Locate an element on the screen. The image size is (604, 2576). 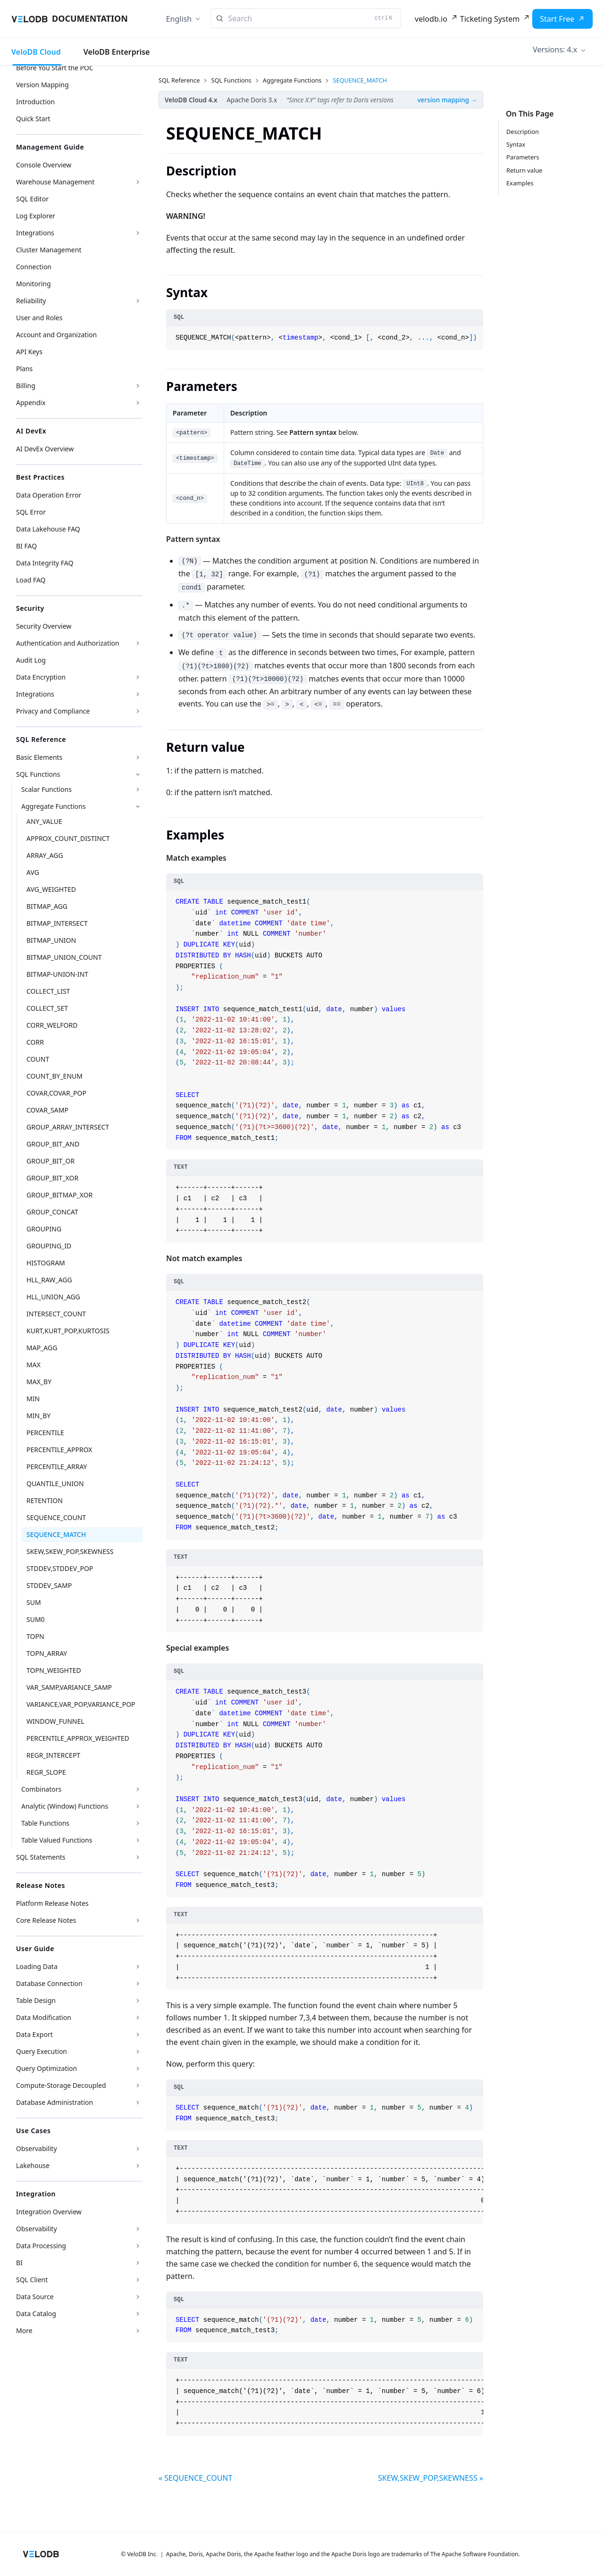
Monitoring is located at coordinates (33, 283).